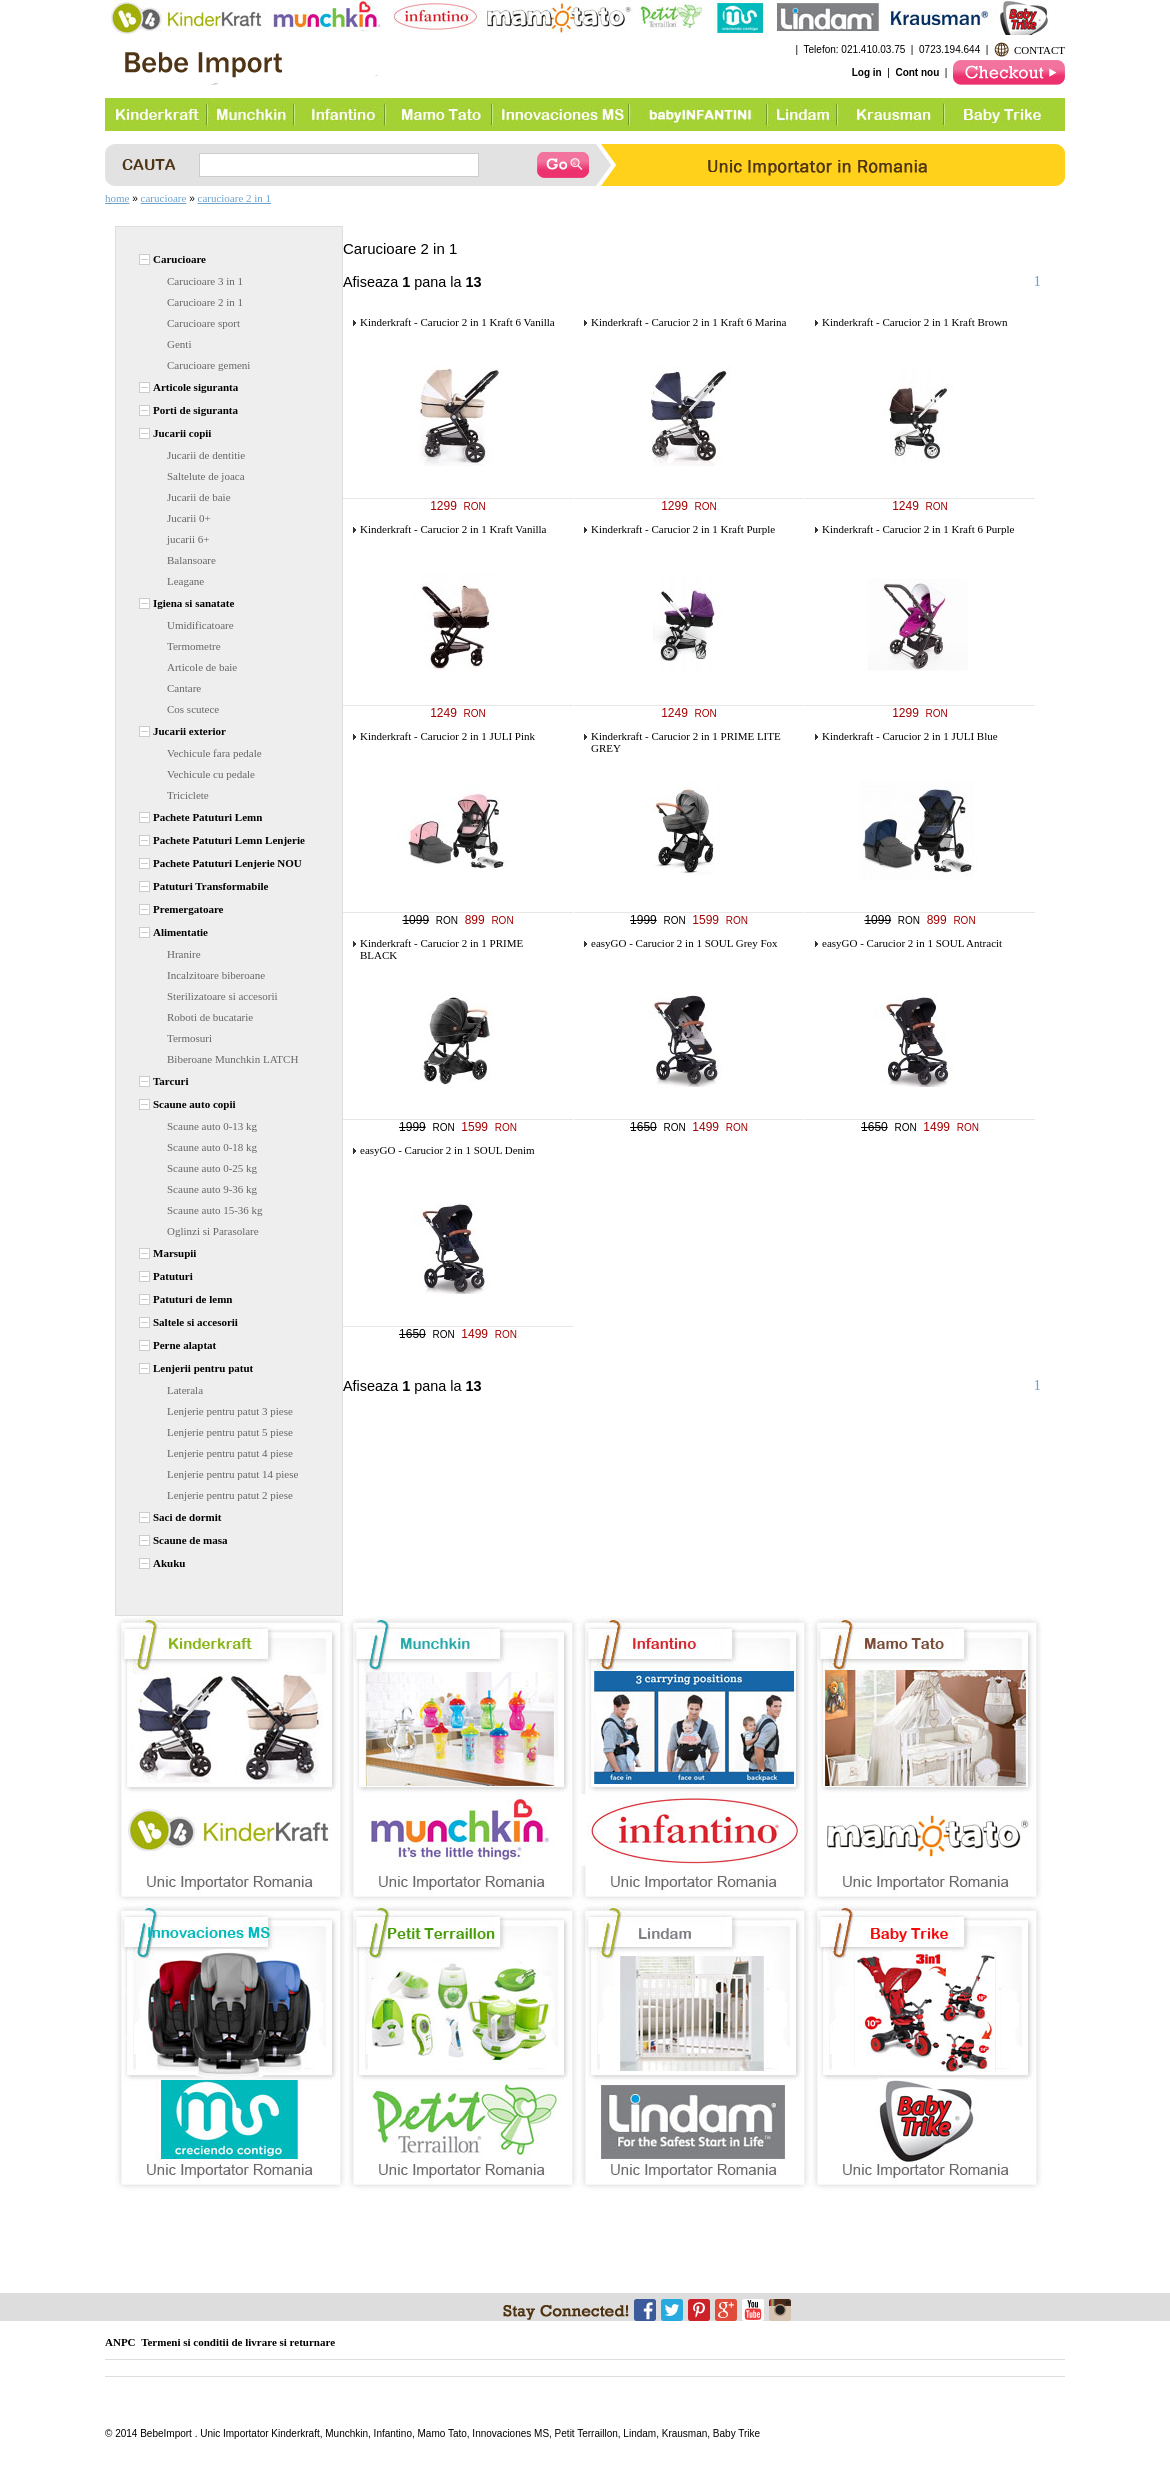 This screenshot has height=2470, width=1170. Describe the element at coordinates (910, 736) in the screenshot. I see `Kinderkraft - Carucior 2 in 1 JULI Blue` at that location.